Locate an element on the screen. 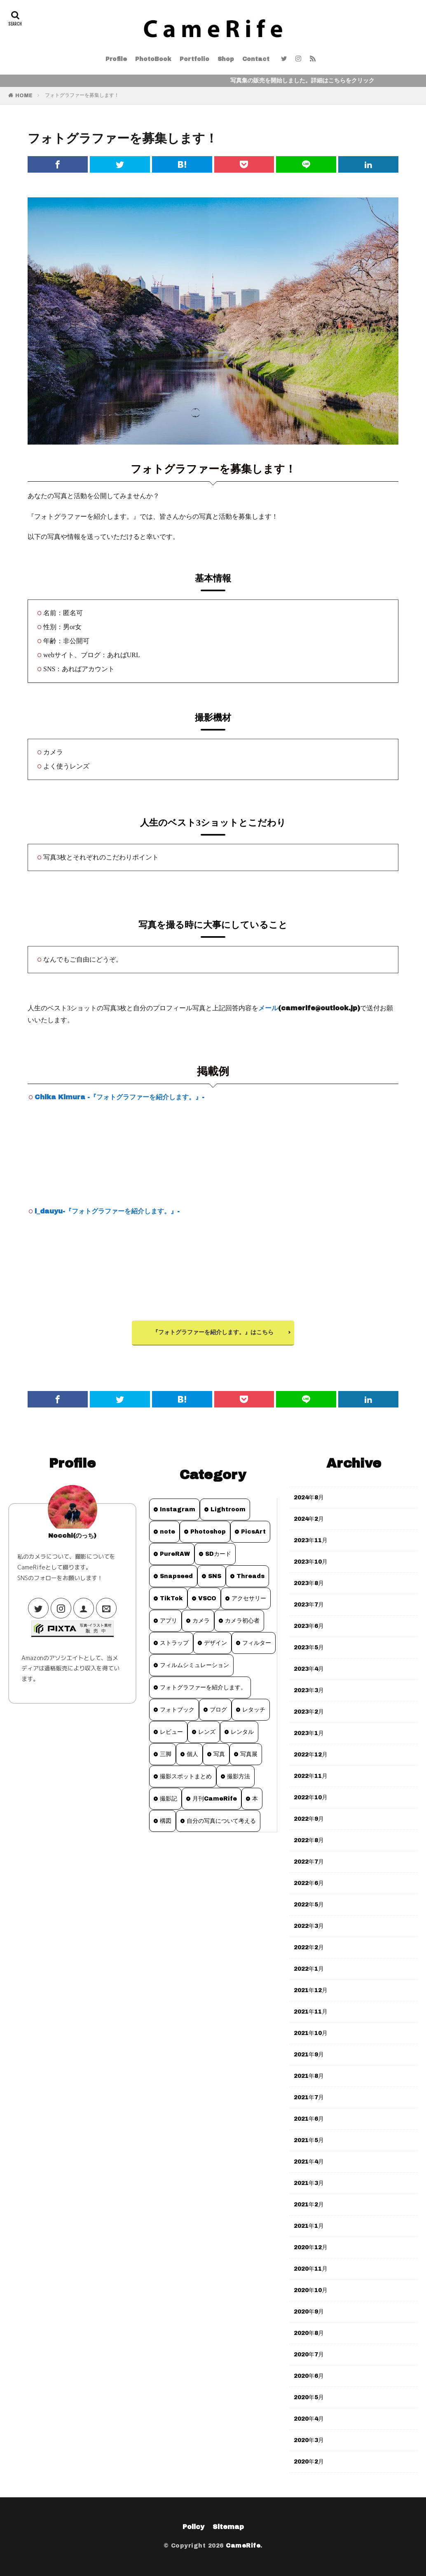 The height and width of the screenshot is (2576, 426). 2022年7月 is located at coordinates (309, 1862).